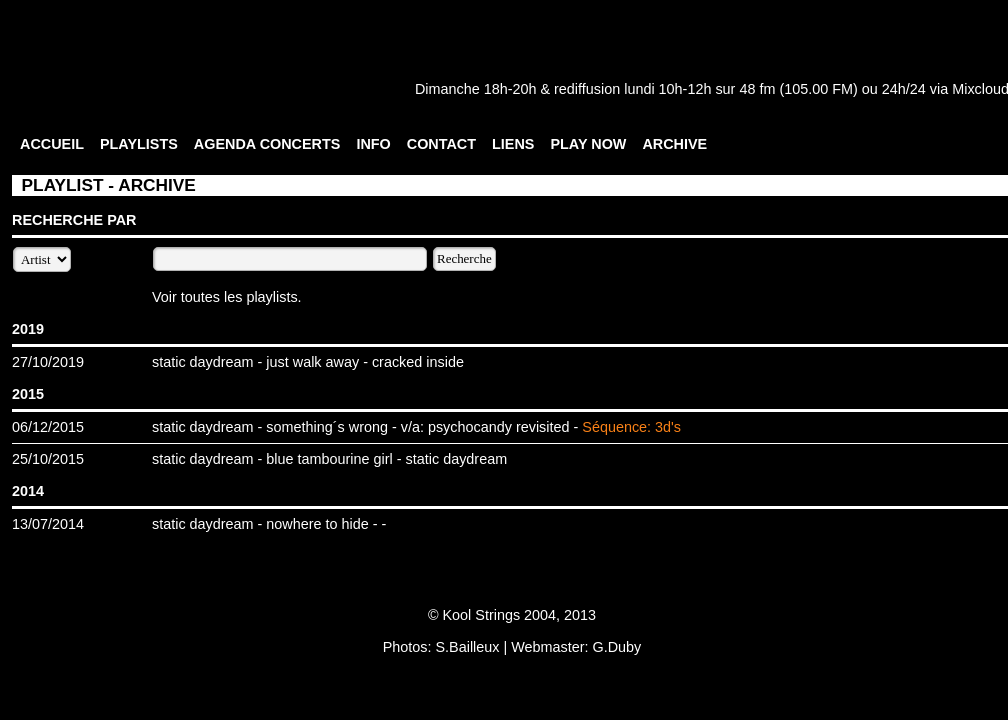 The height and width of the screenshot is (720, 1008). I want to click on ACCUEIL, so click(52, 144).